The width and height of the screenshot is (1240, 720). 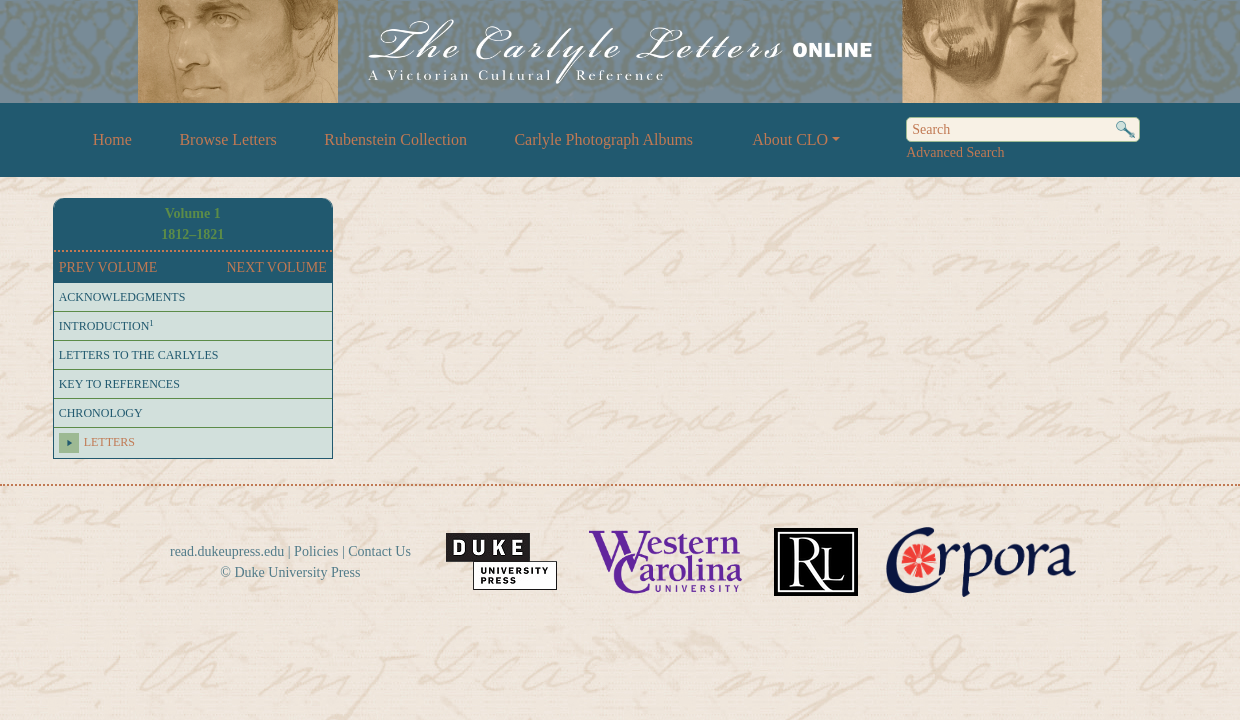 I want to click on ACKNOWLEDGMENTS, so click(x=122, y=297).